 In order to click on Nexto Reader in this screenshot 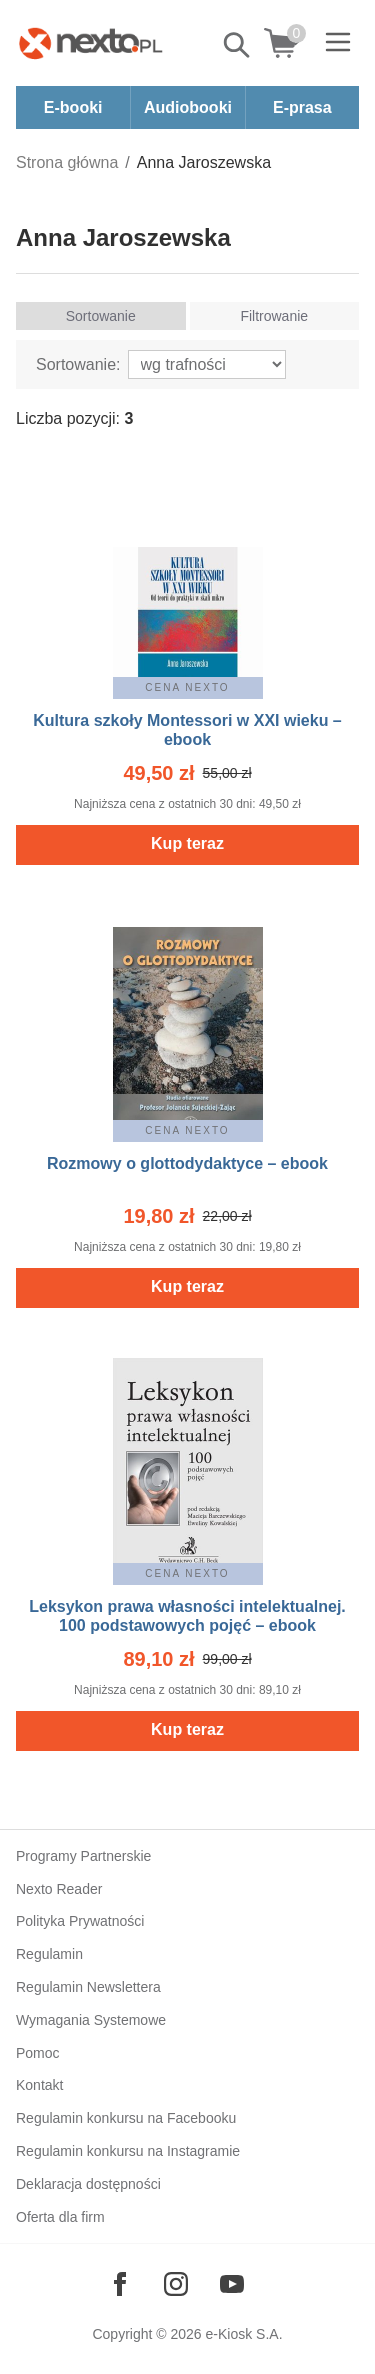, I will do `click(59, 1889)`.